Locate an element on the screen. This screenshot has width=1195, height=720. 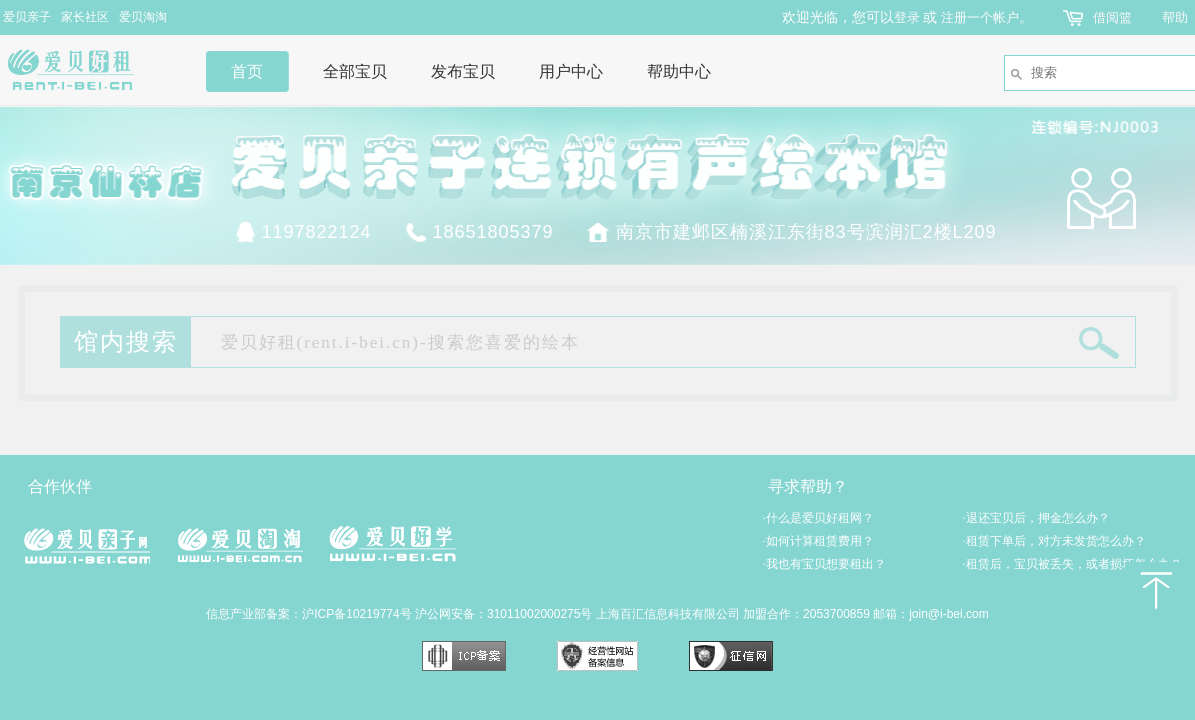
爱贝亲子 is located at coordinates (27, 17).